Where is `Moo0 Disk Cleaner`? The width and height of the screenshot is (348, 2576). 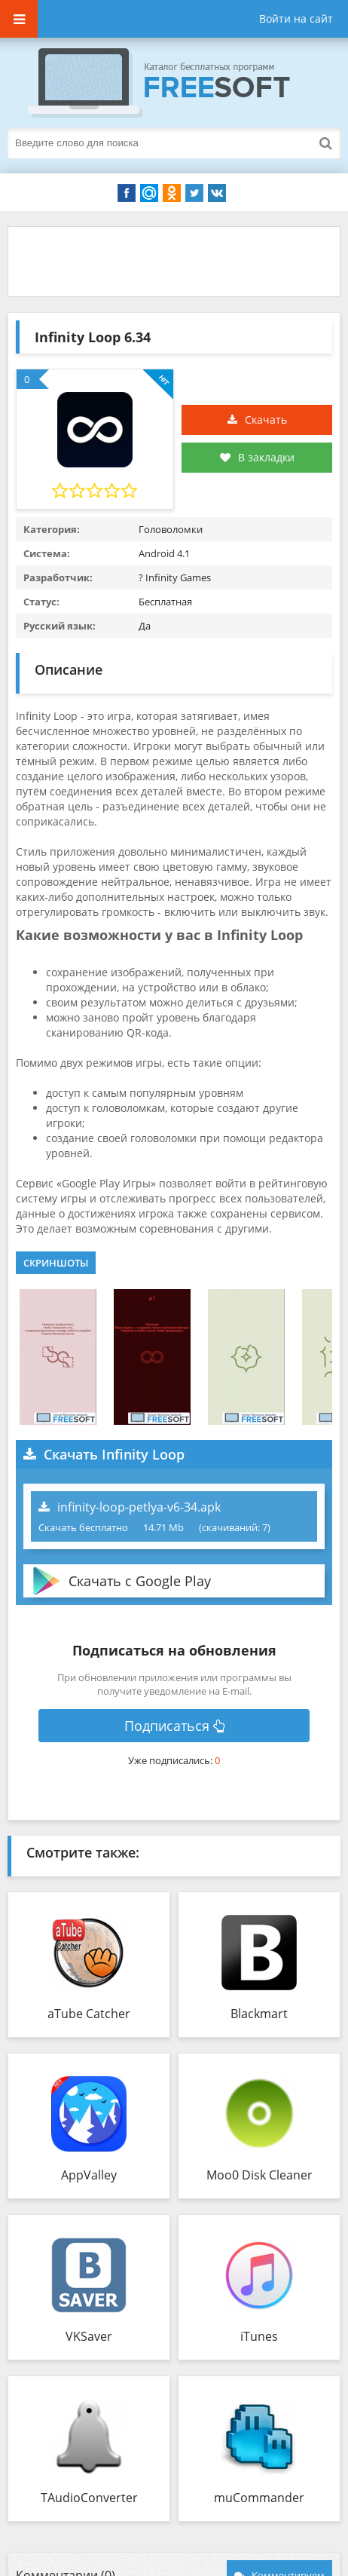 Moo0 Disk Cleaner is located at coordinates (259, 2175).